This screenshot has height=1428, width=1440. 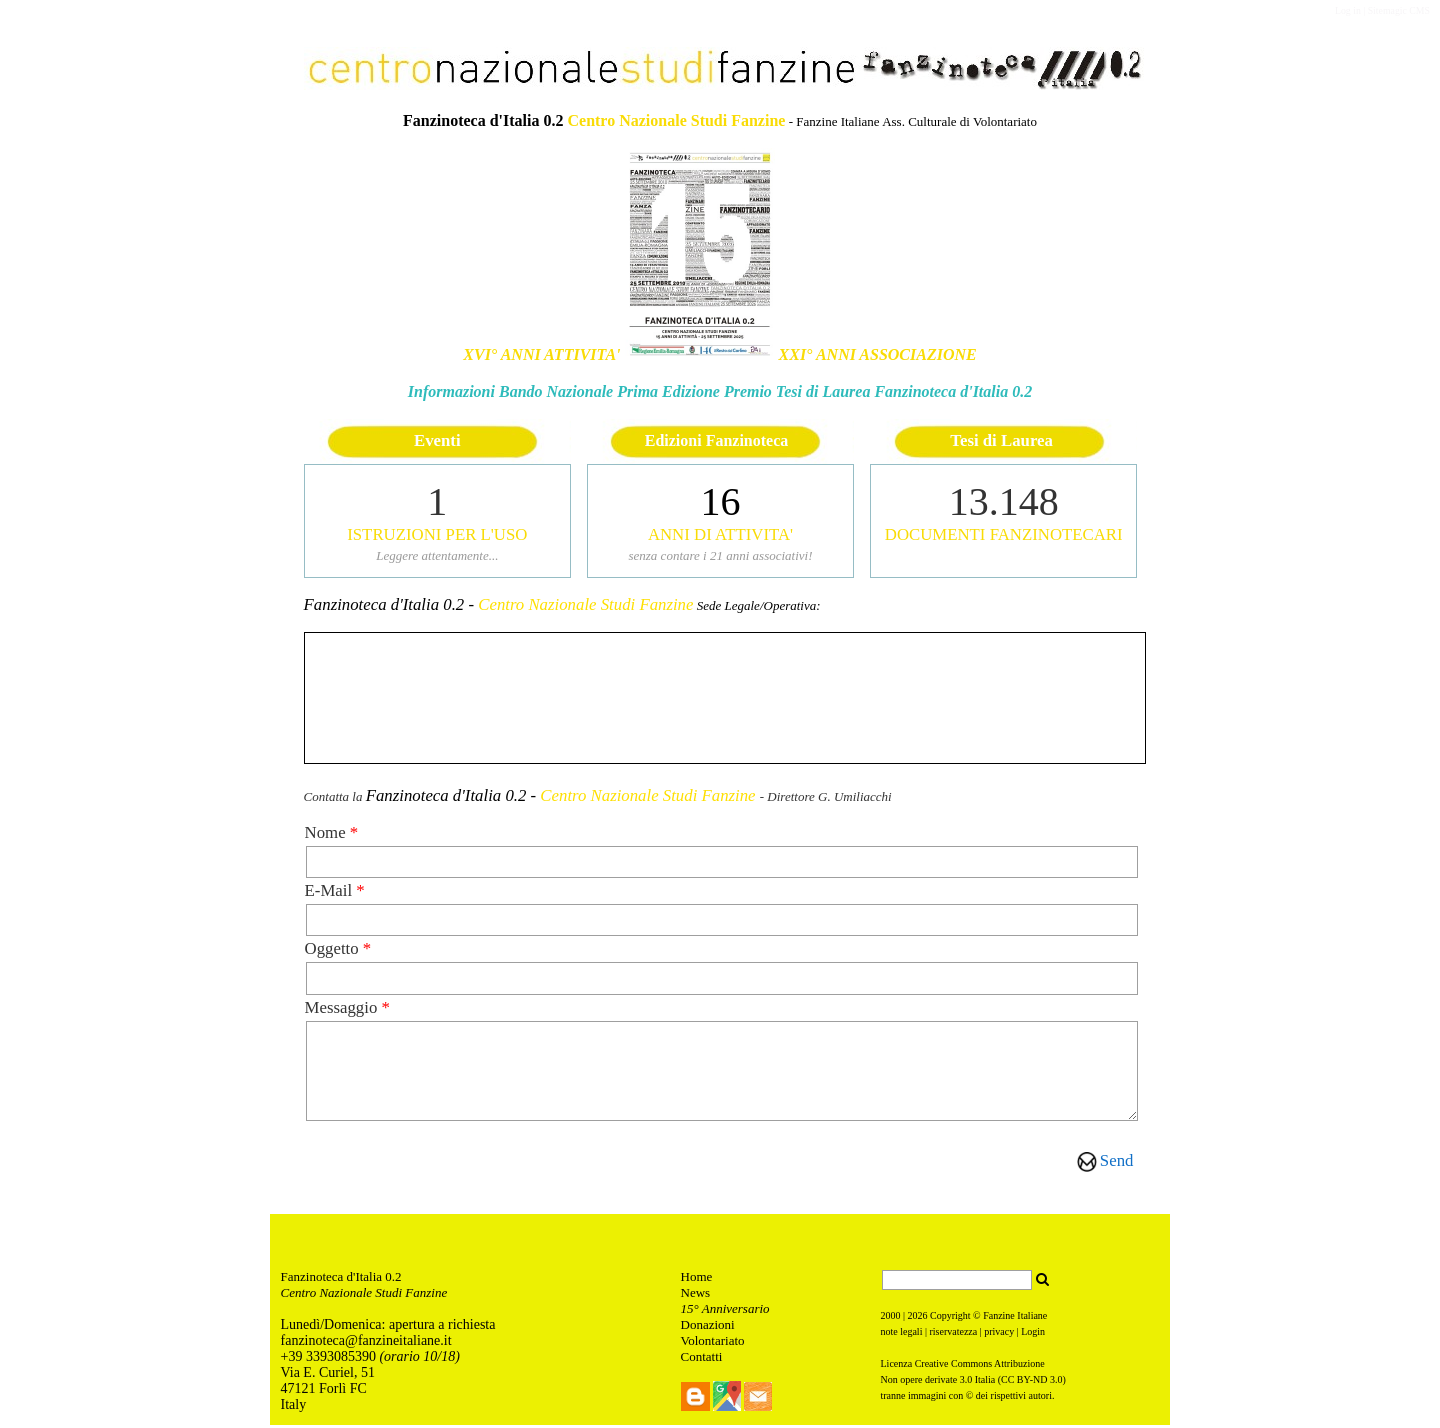 I want to click on privacy, so click(x=999, y=1334).